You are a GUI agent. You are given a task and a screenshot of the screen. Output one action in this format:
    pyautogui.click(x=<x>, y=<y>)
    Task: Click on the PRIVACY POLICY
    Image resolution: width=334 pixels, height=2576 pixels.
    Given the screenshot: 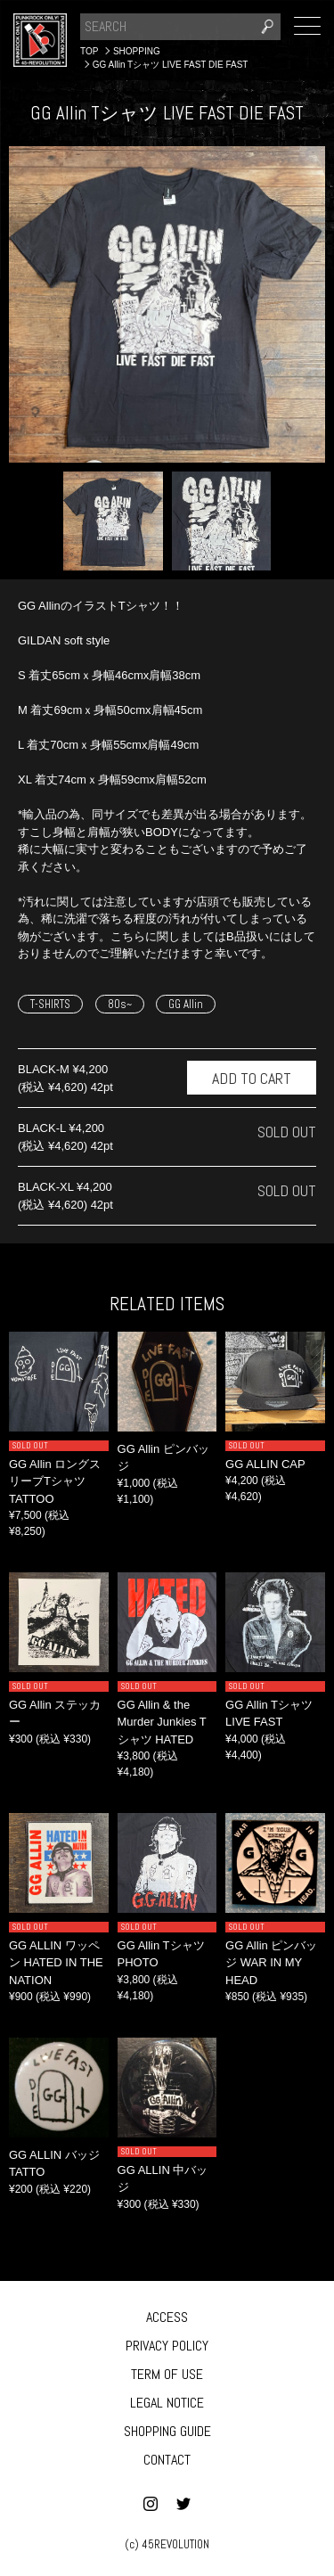 What is the action you would take?
    pyautogui.click(x=167, y=2345)
    